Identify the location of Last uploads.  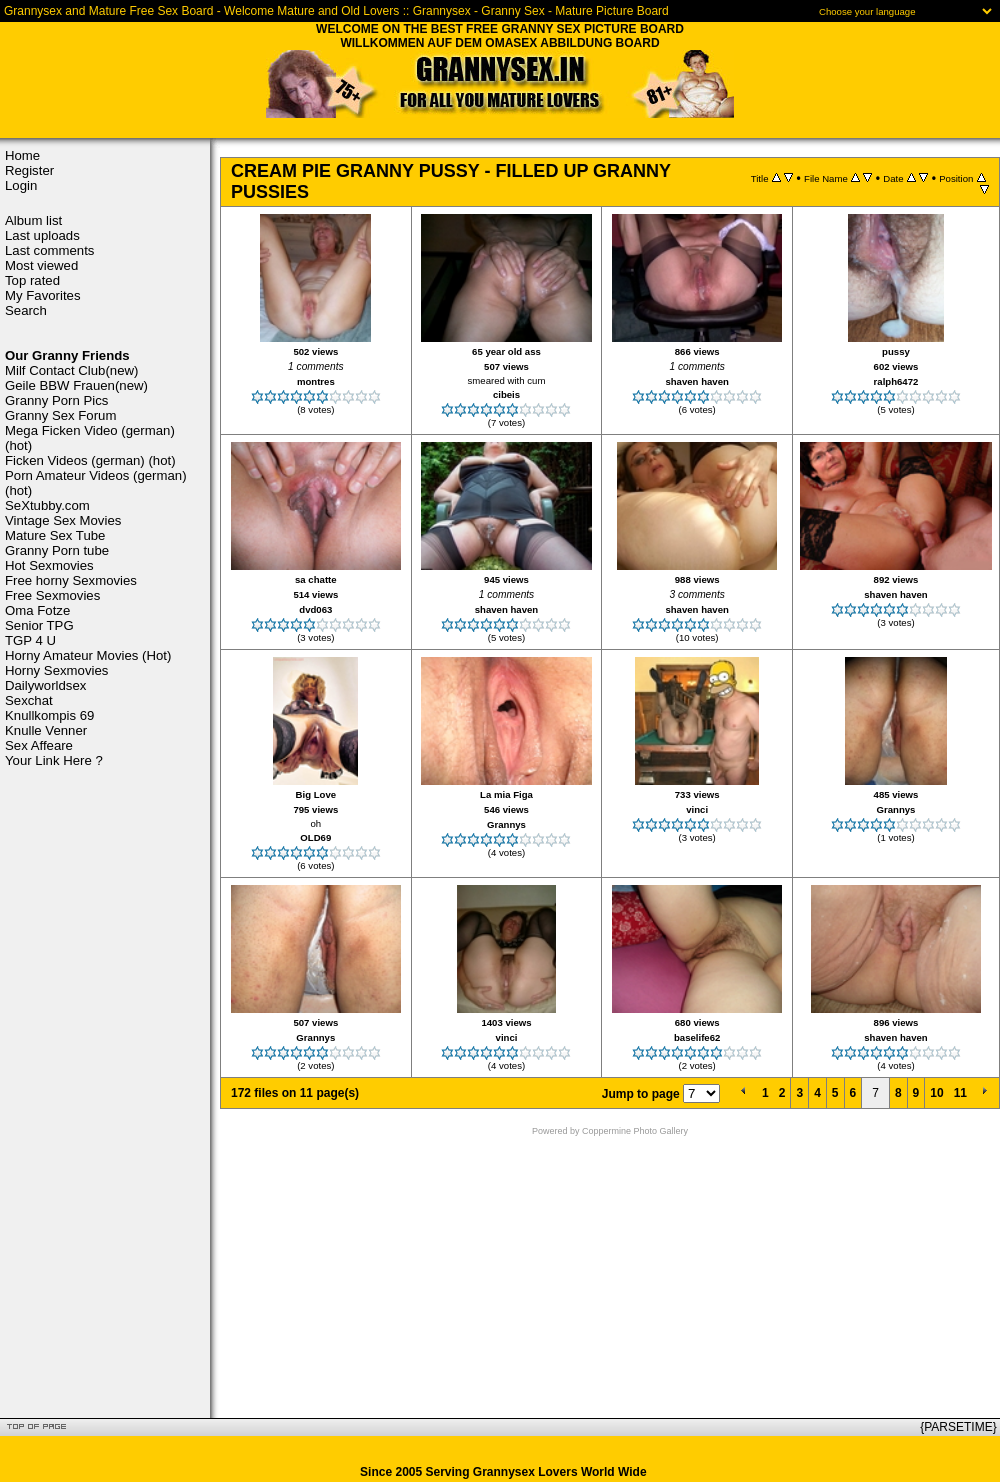
(42, 235).